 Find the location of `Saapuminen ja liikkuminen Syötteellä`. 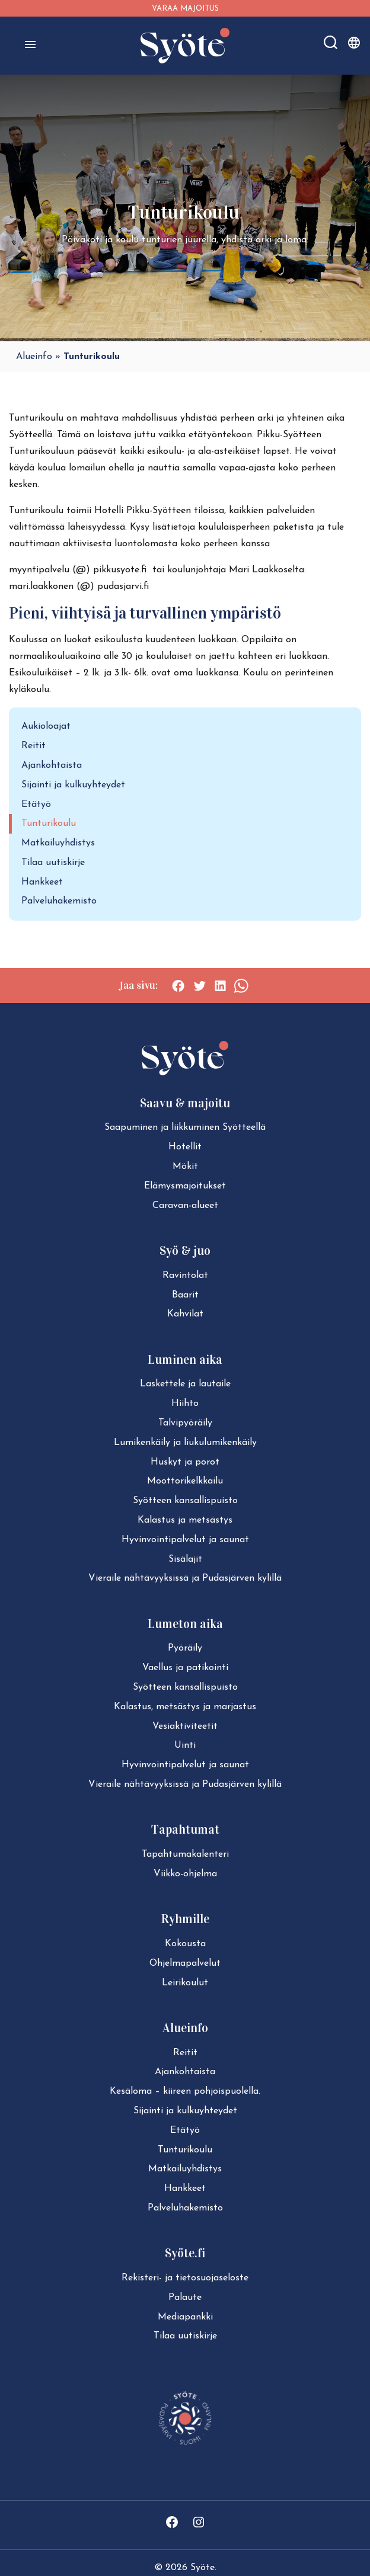

Saapuminen ja liikkuminen Syötteellä is located at coordinates (185, 1127).